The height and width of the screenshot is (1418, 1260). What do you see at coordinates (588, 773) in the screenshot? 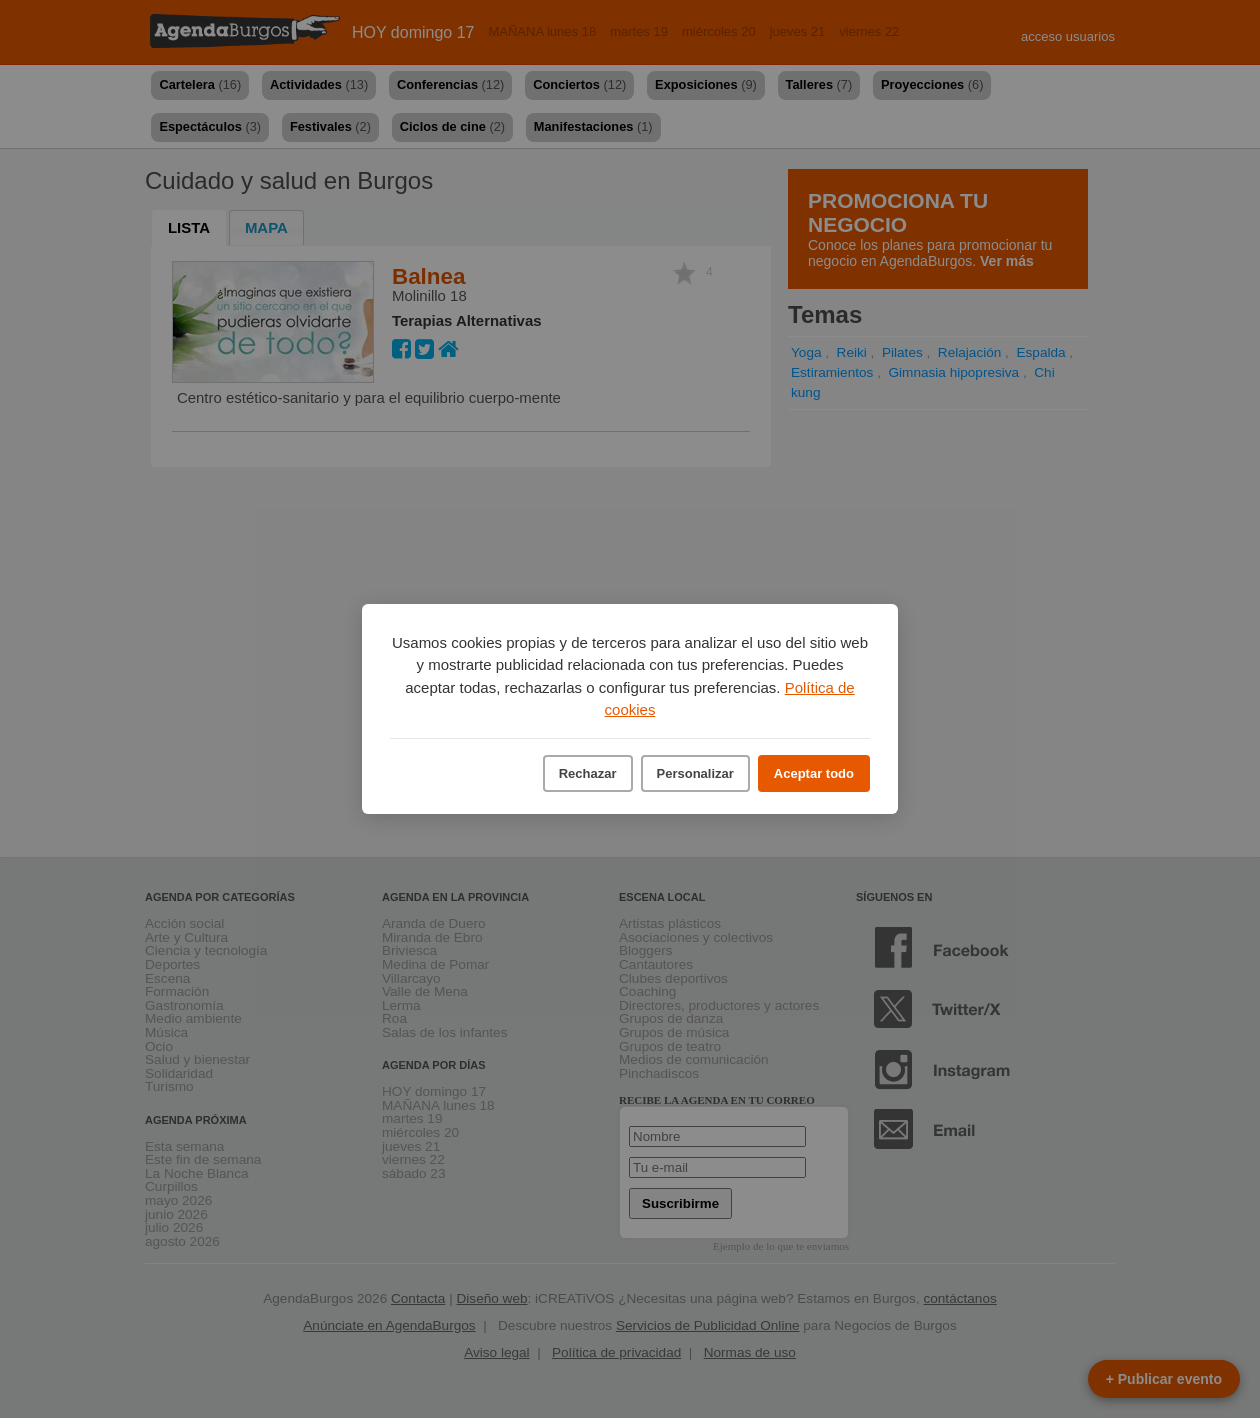
I see `Rechazar` at bounding box center [588, 773].